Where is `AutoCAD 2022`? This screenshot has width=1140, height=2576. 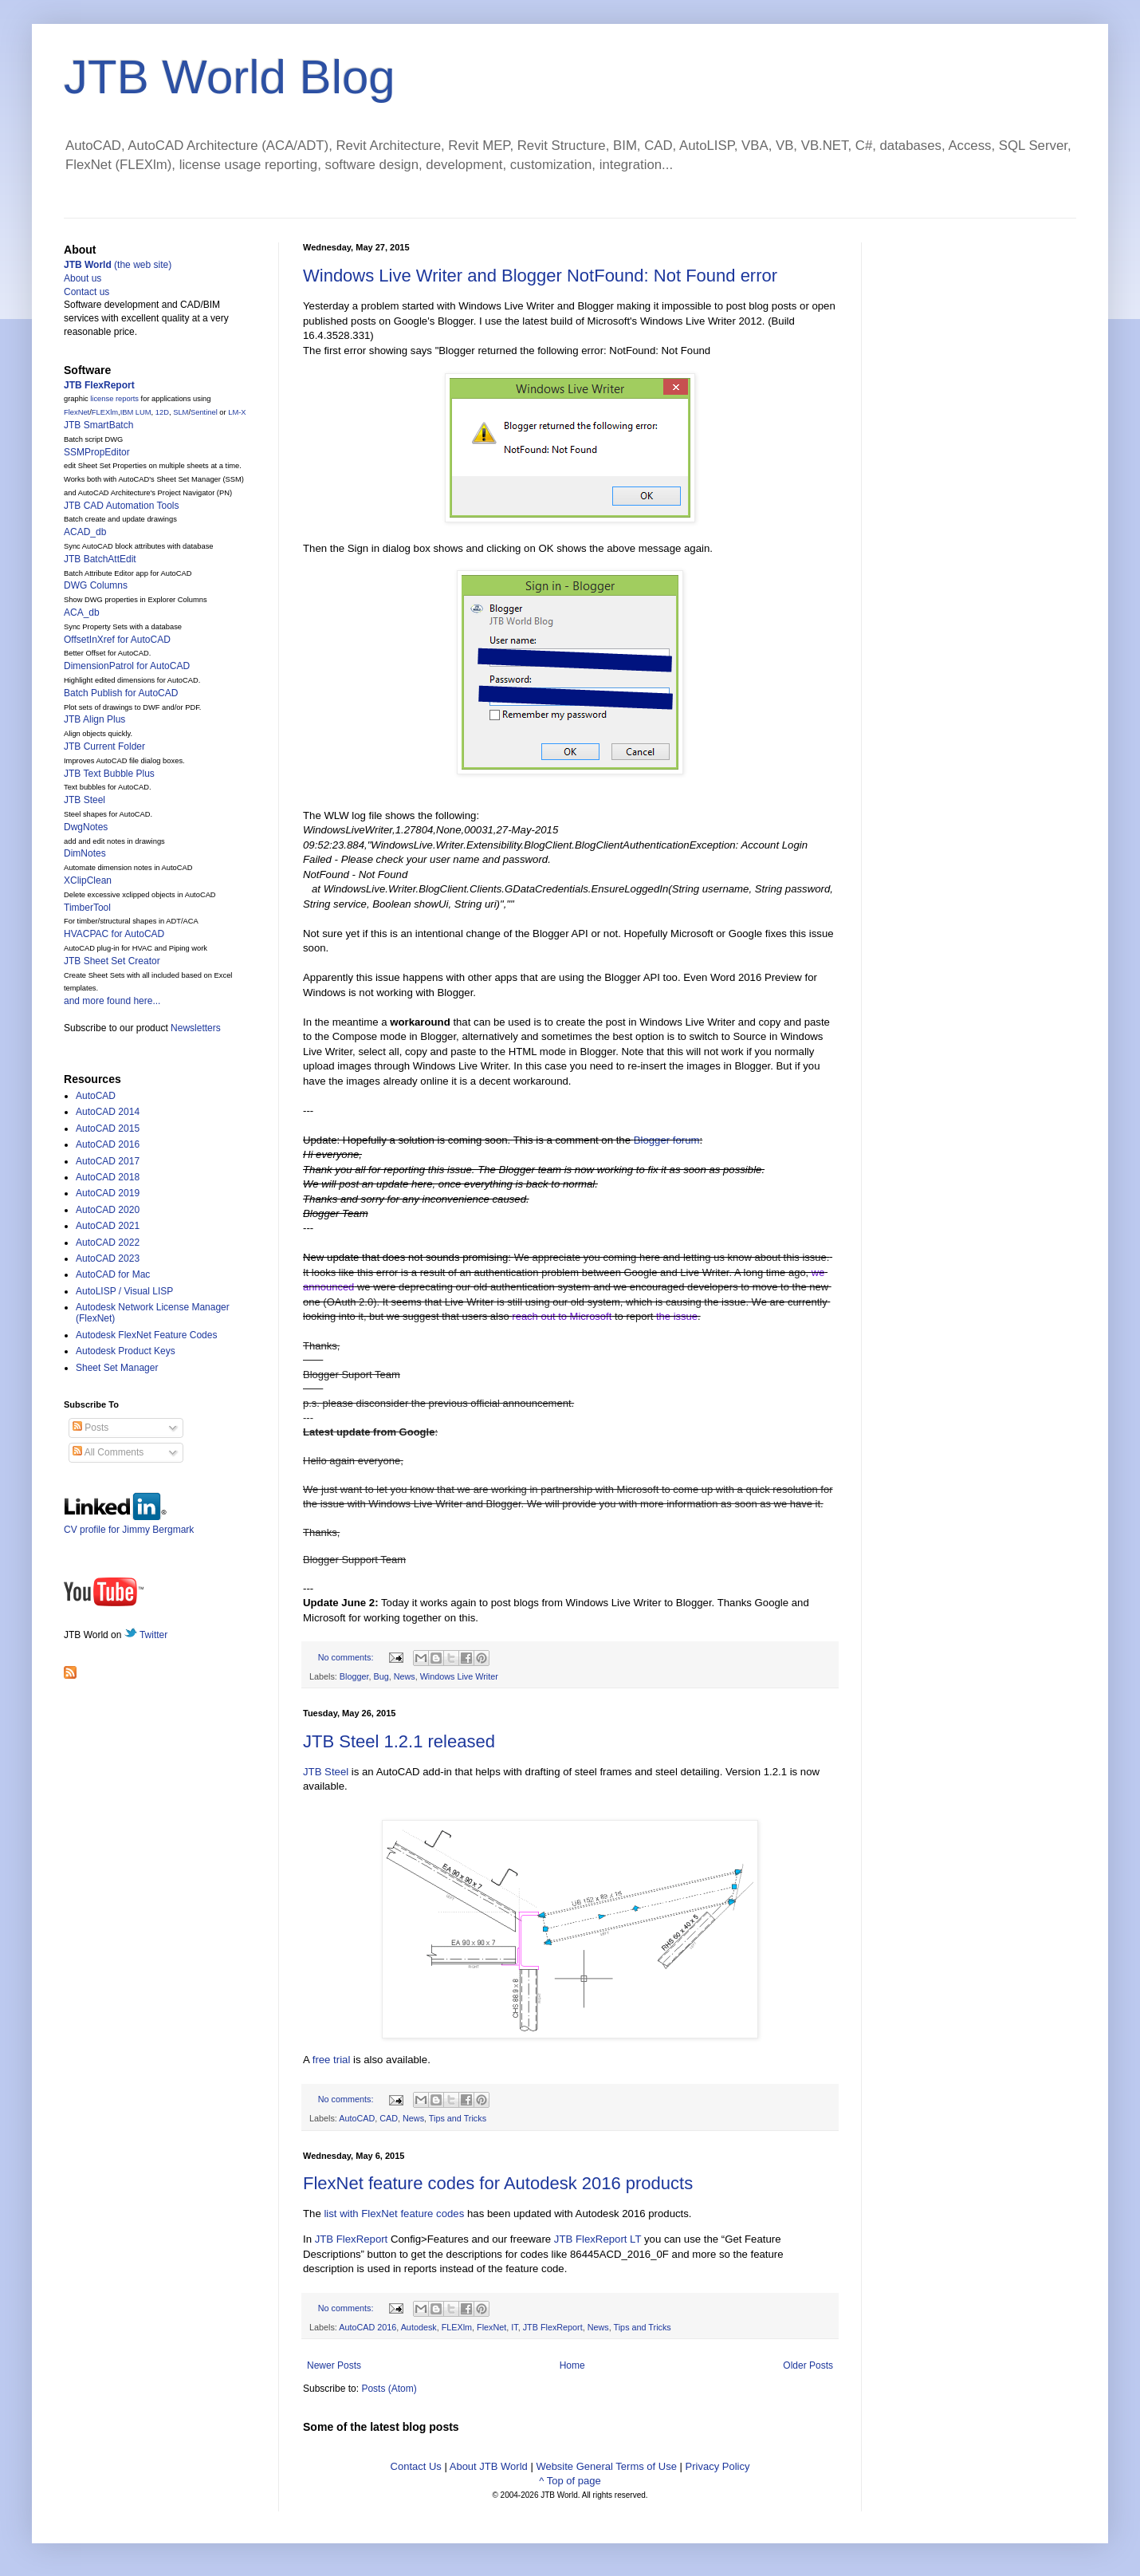
AutoCAD 2022 is located at coordinates (108, 1242).